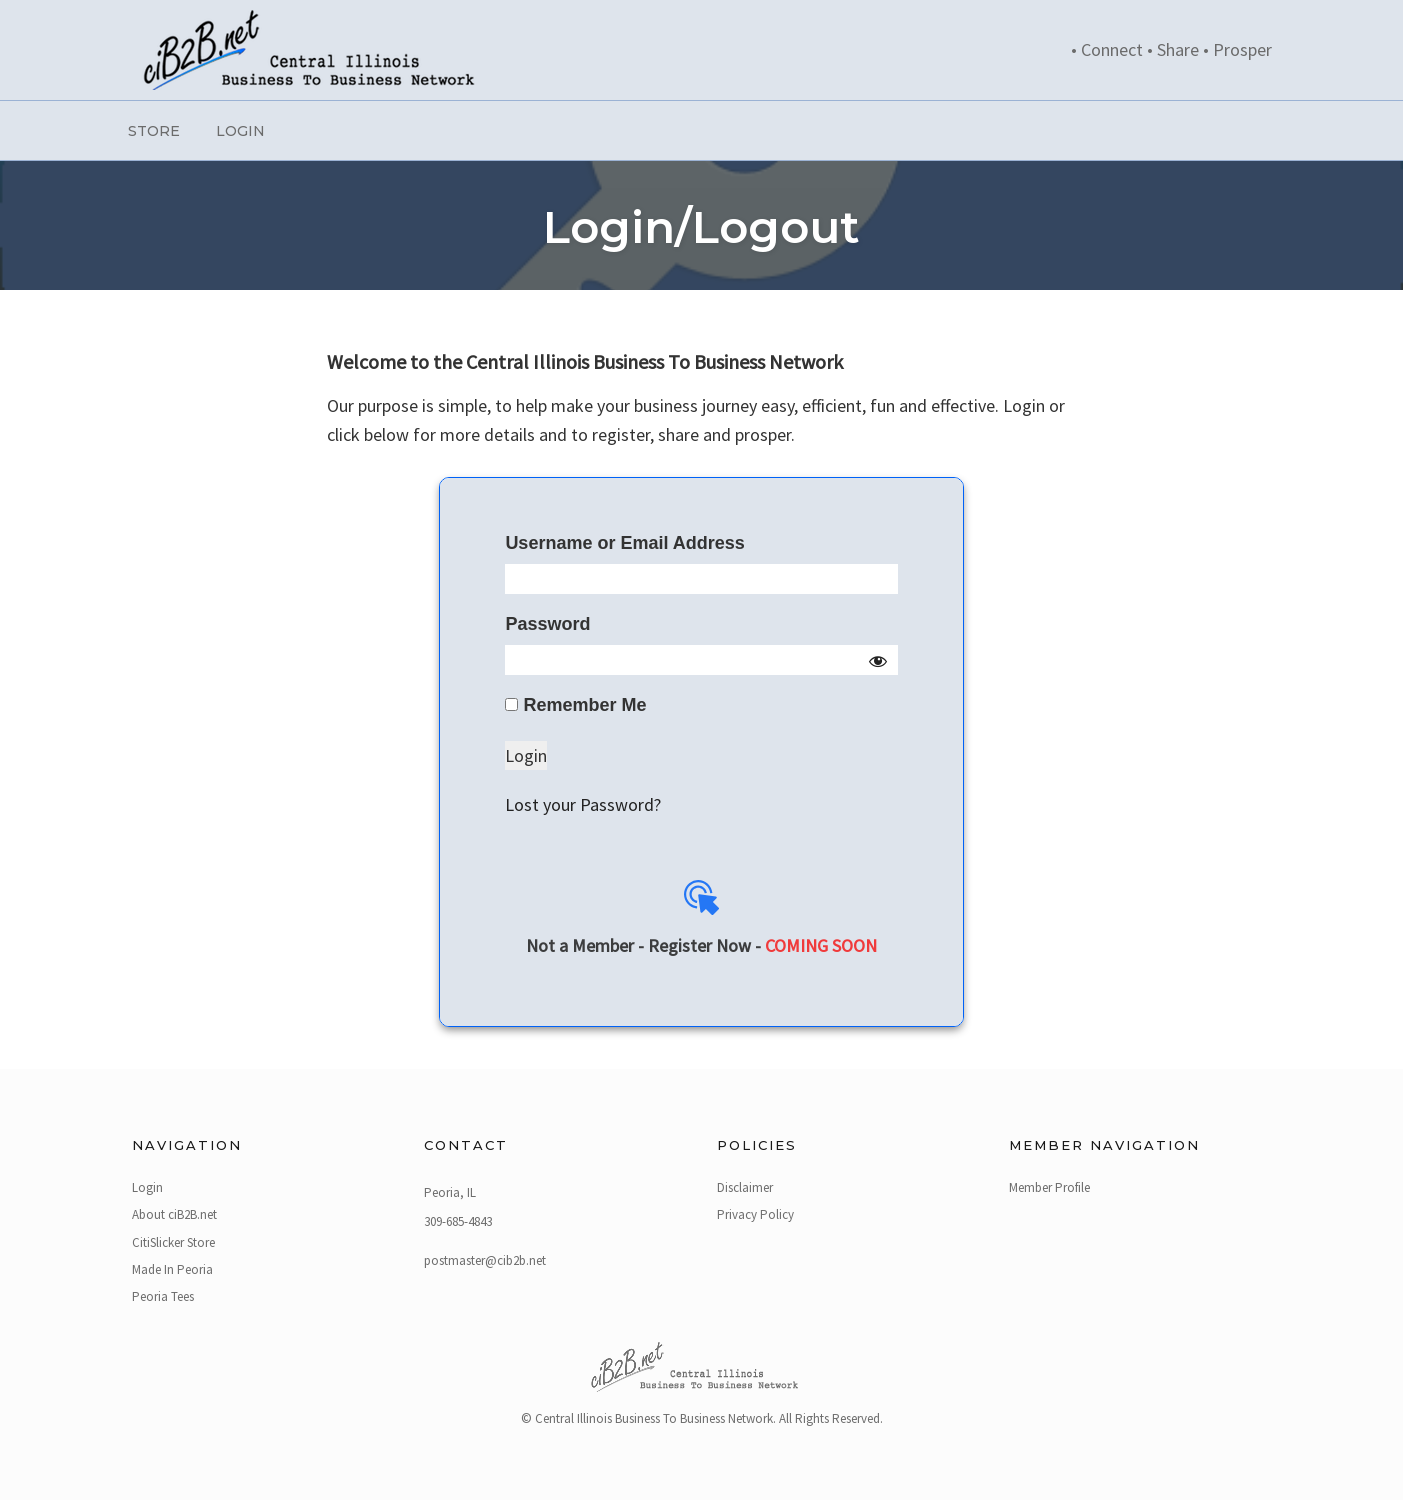 This screenshot has width=1403, height=1500. Describe the element at coordinates (173, 1242) in the screenshot. I see `CitiSlicker Store` at that location.